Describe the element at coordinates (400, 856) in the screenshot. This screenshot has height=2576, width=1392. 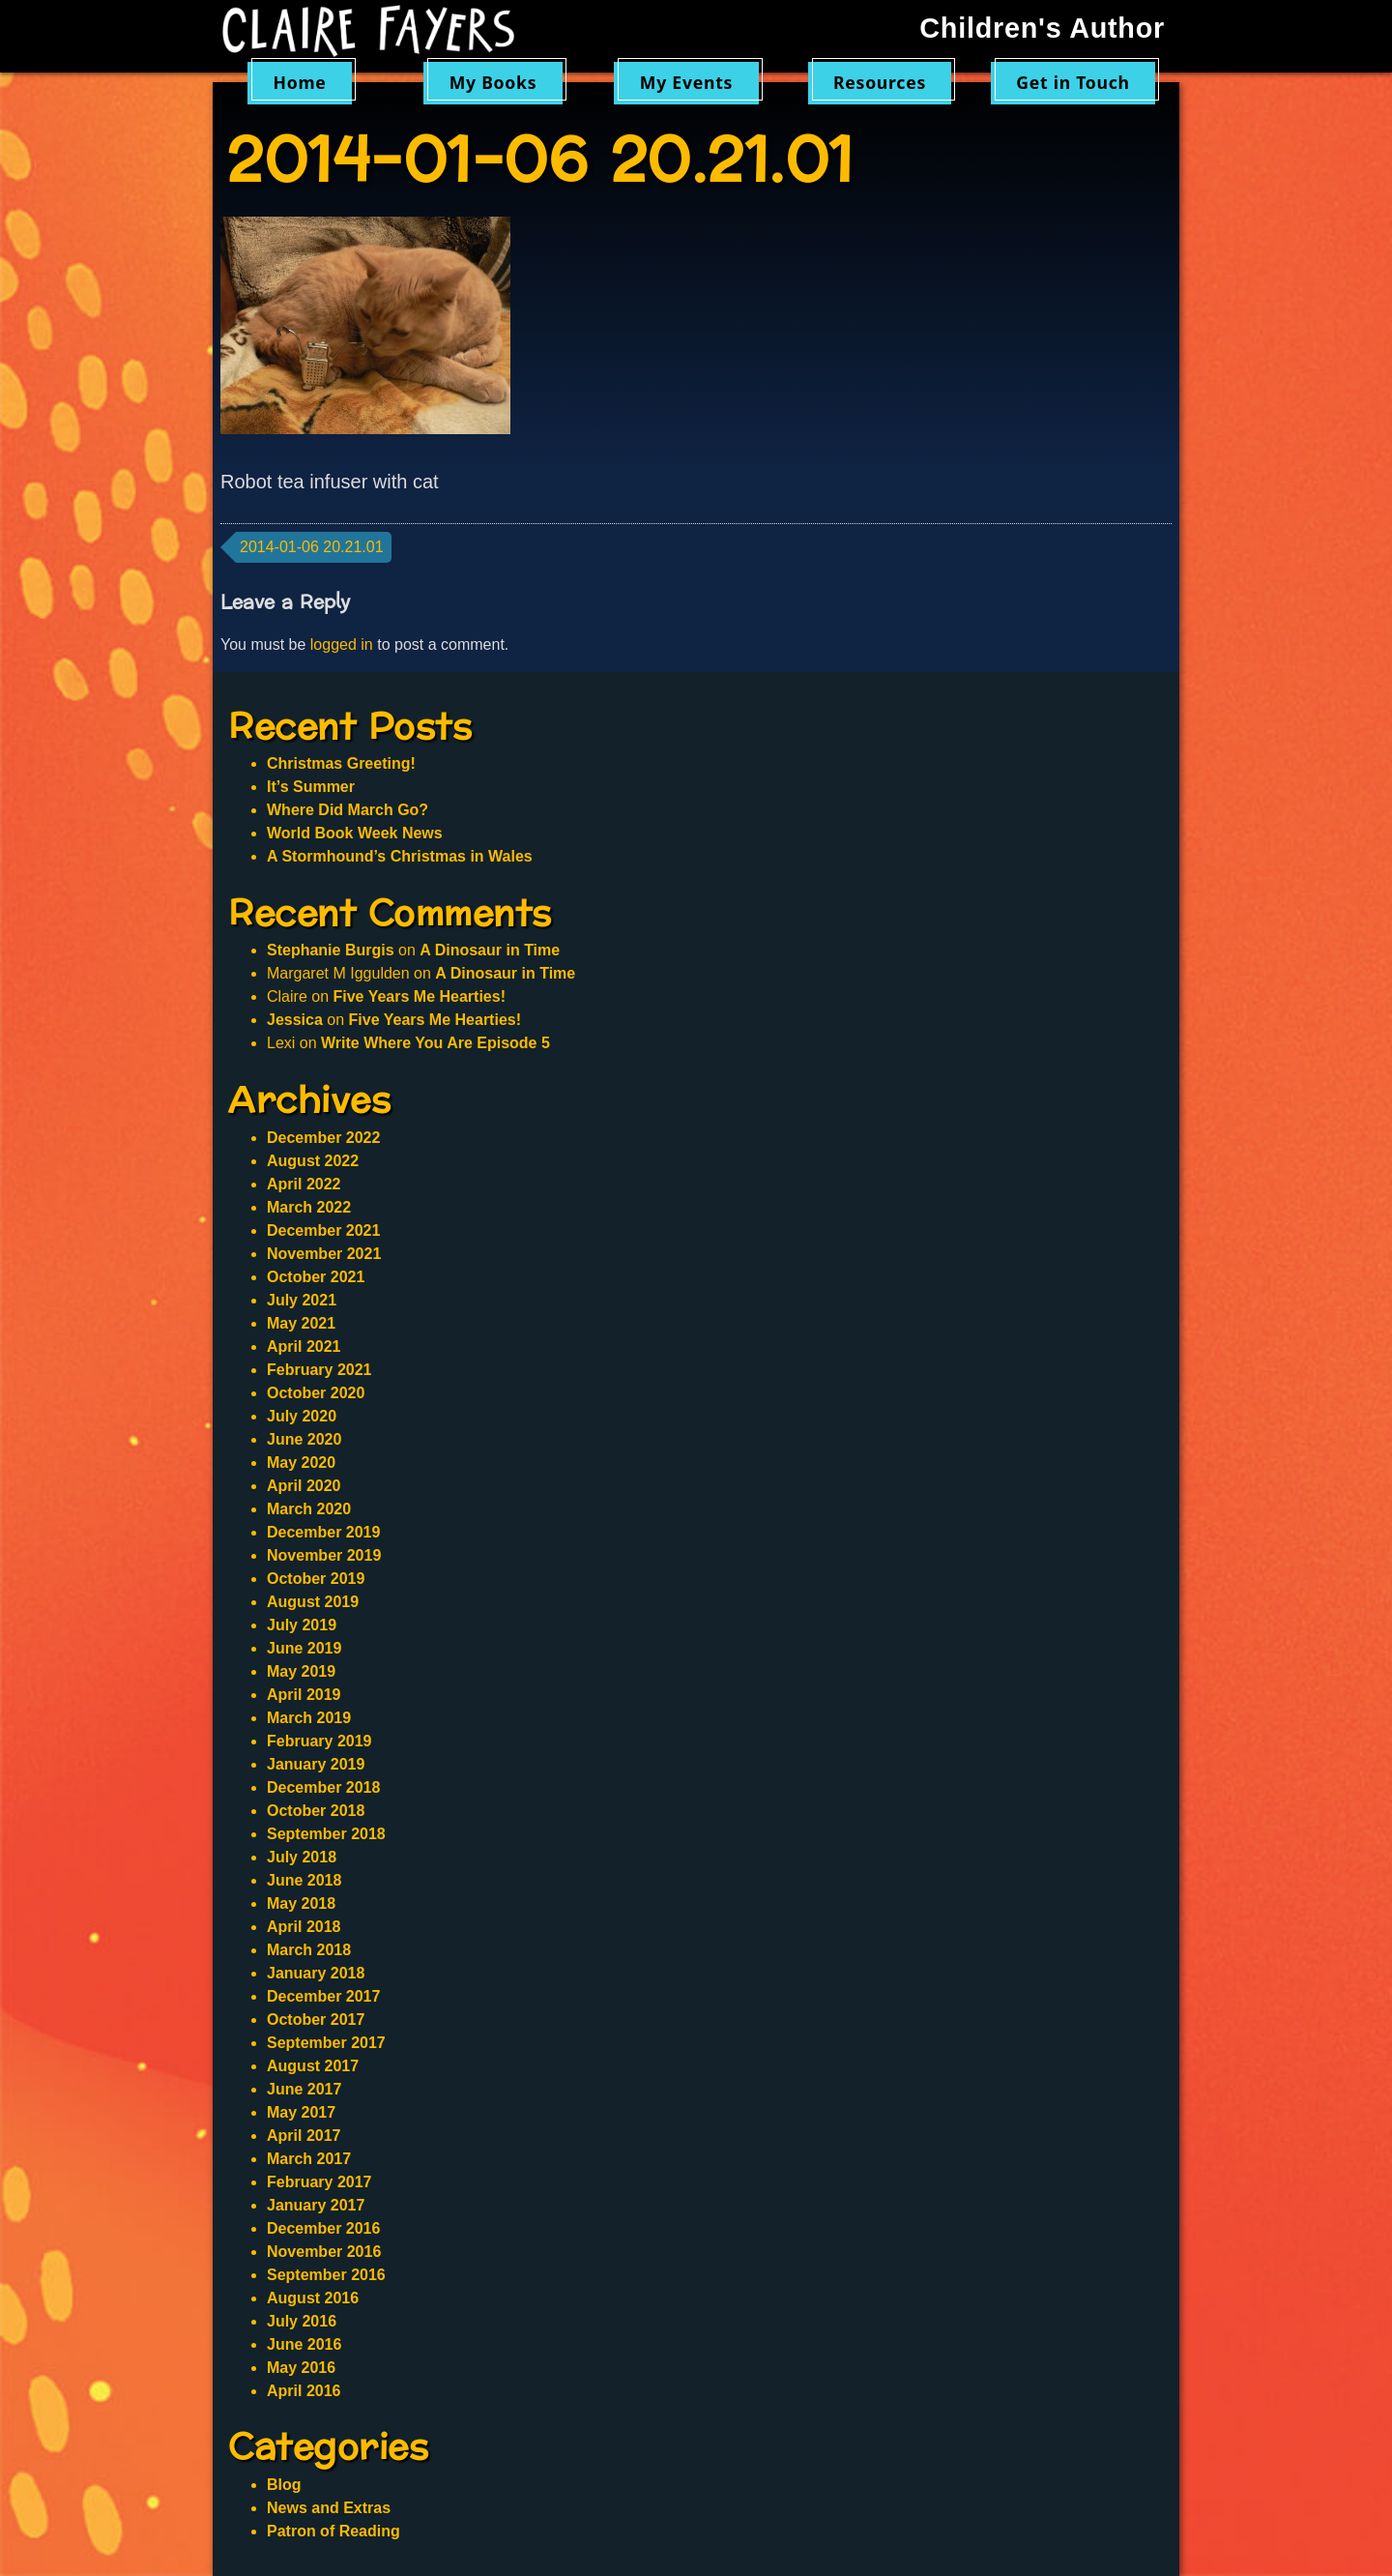
I see `A Stormhound’s Christmas in Wales` at that location.